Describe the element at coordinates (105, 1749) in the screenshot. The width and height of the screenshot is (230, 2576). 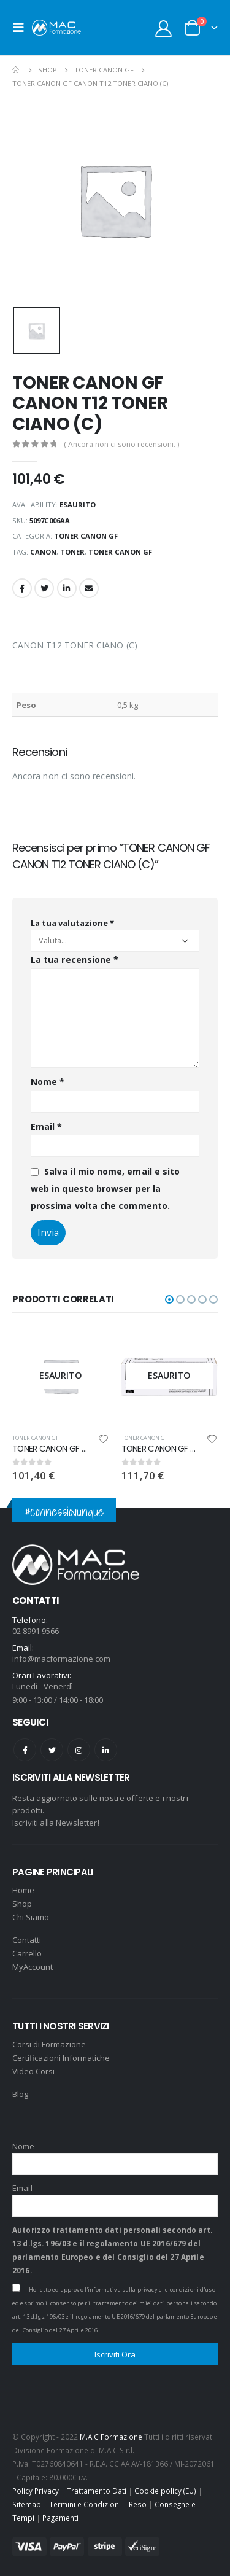
I see `Linkedin` at that location.